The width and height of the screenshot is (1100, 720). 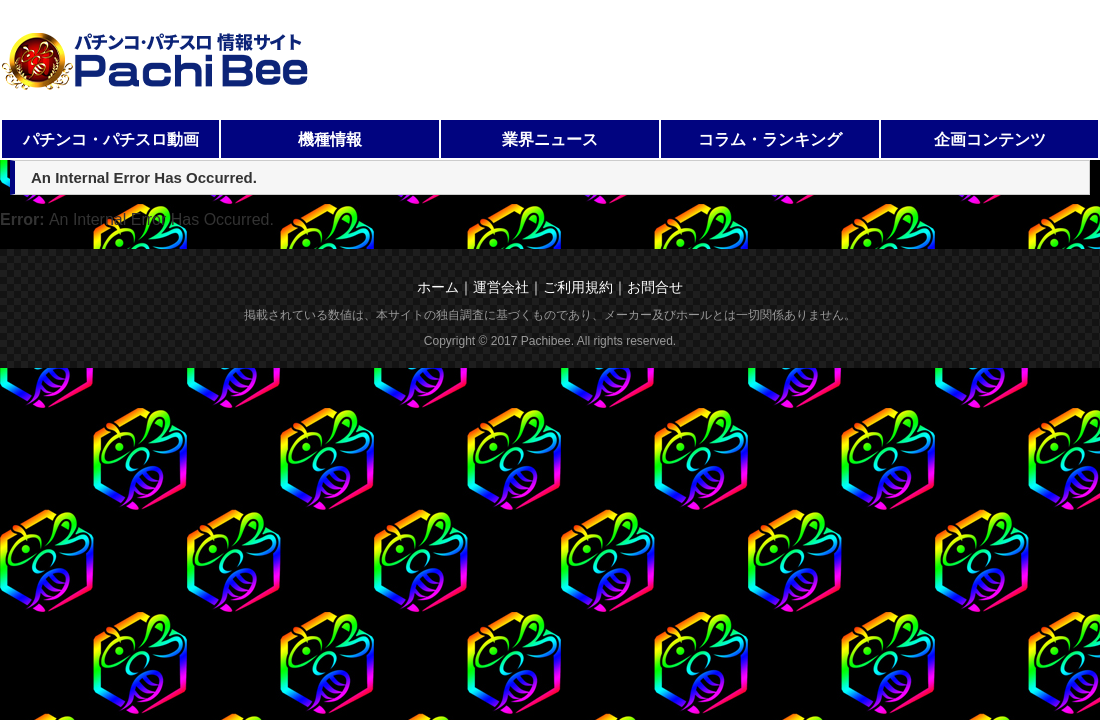 What do you see at coordinates (655, 287) in the screenshot?
I see `お問合せ` at bounding box center [655, 287].